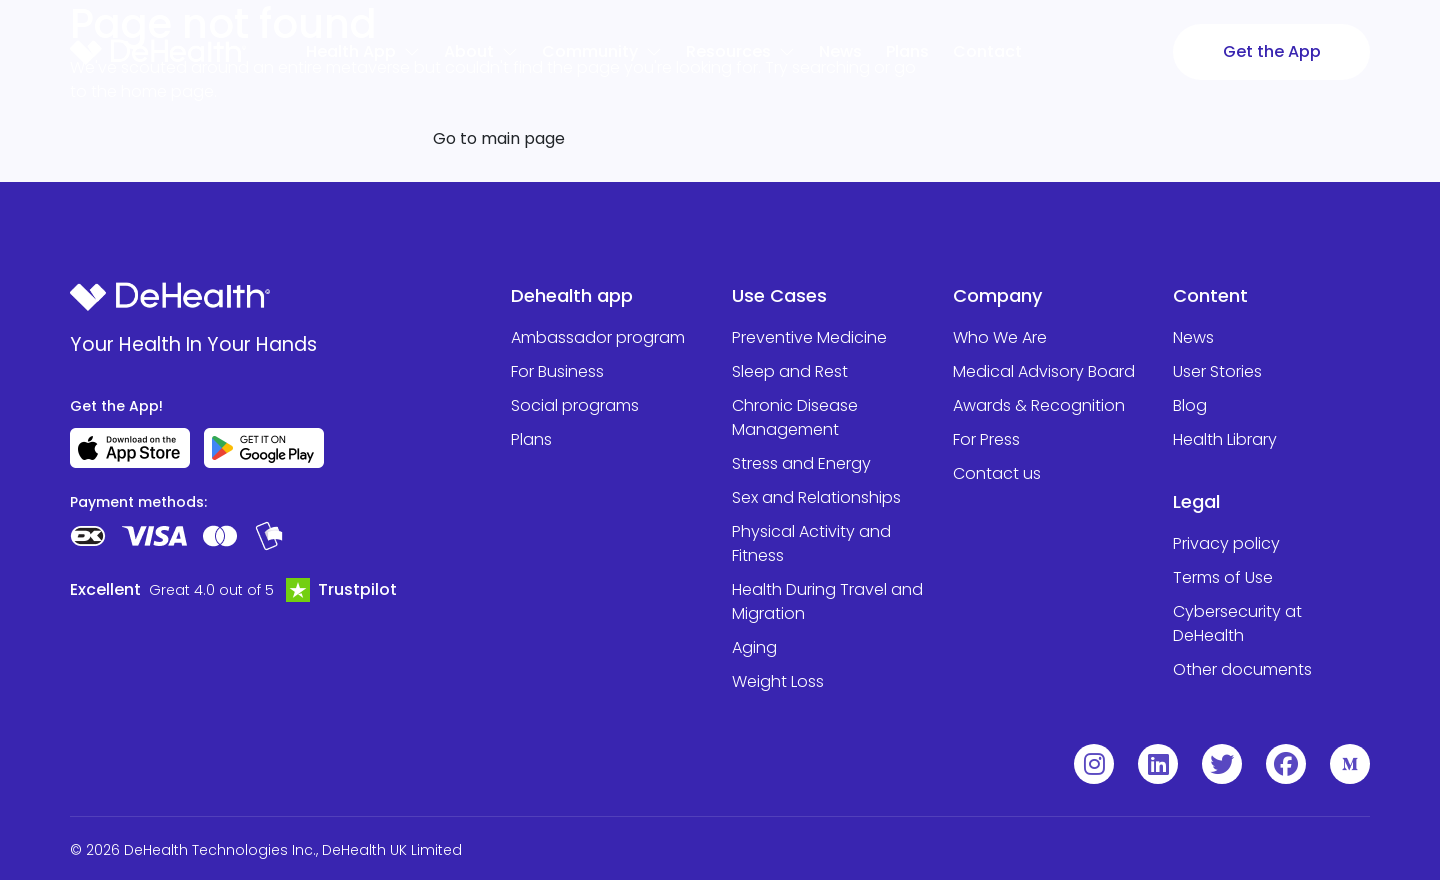 The height and width of the screenshot is (880, 1440). What do you see at coordinates (987, 51) in the screenshot?
I see `Contact` at bounding box center [987, 51].